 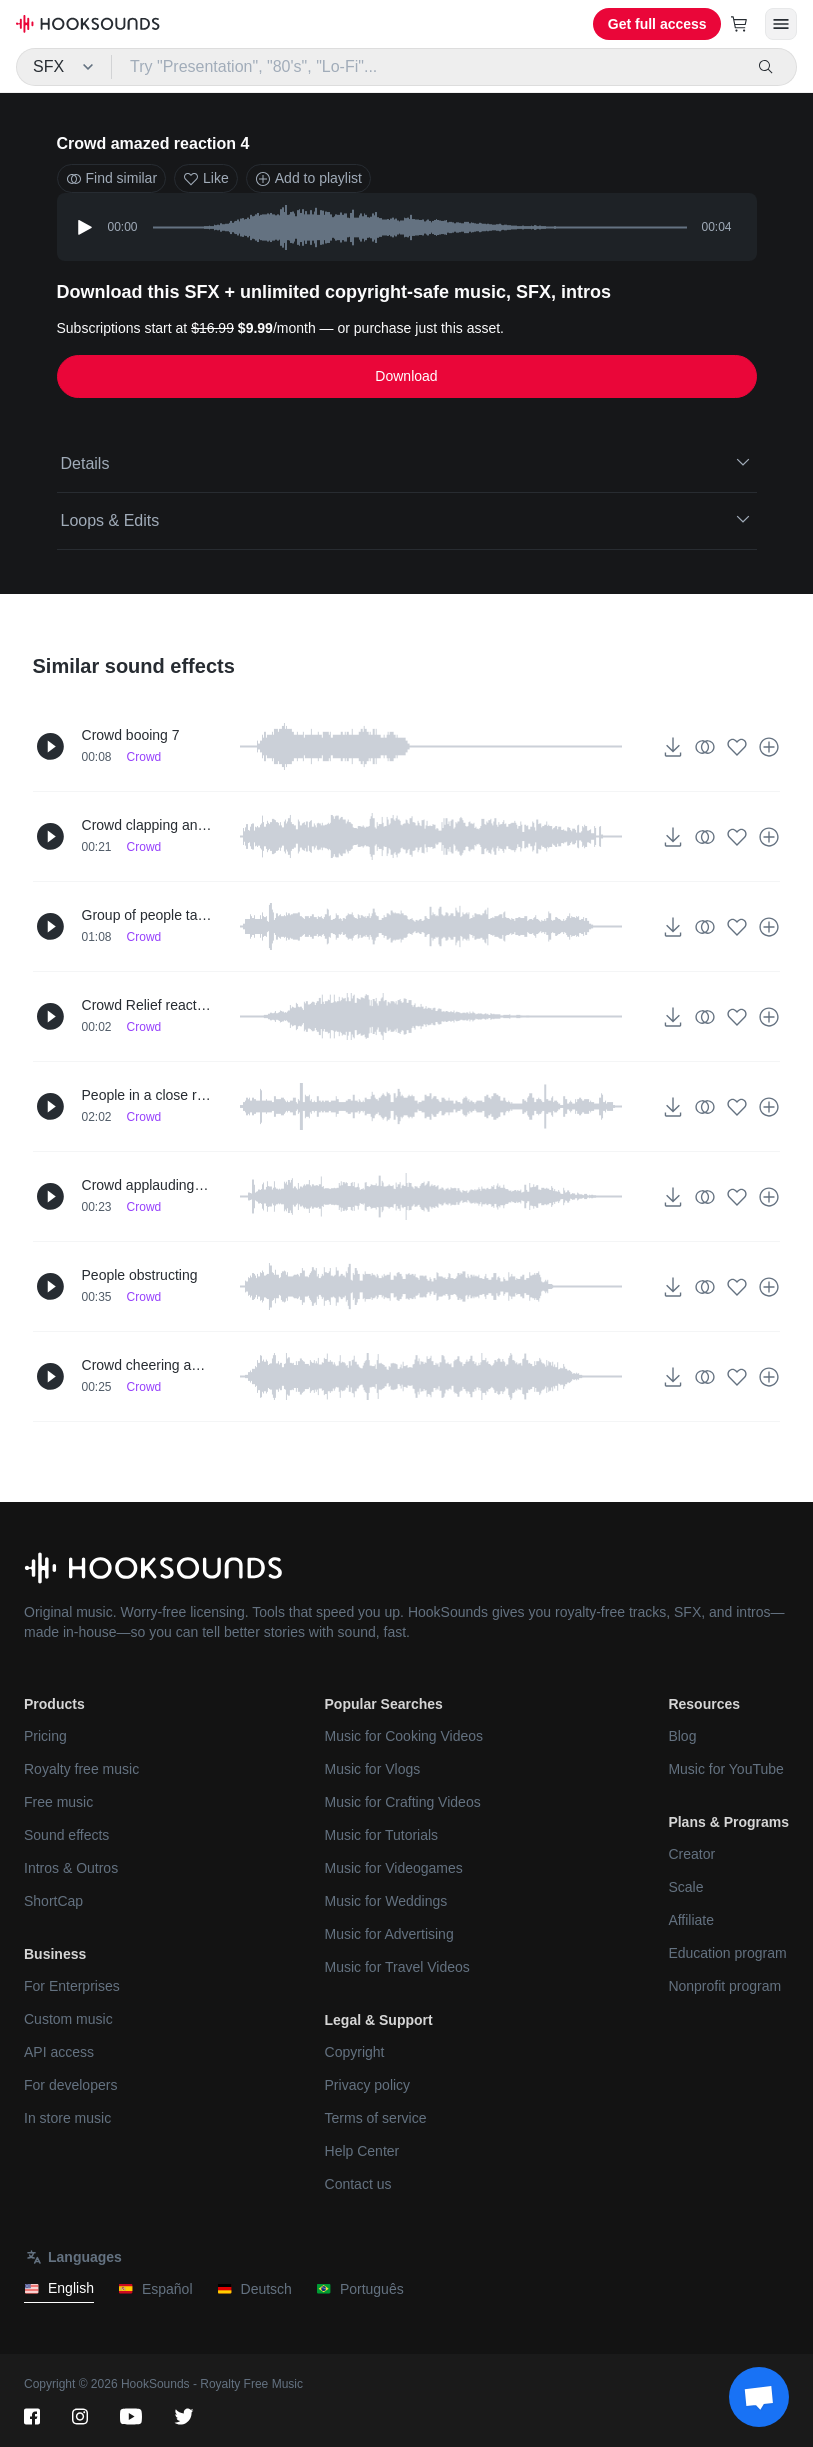 What do you see at coordinates (147, 1185) in the screenshot?
I see `Crowd applauding (bravo) 2` at bounding box center [147, 1185].